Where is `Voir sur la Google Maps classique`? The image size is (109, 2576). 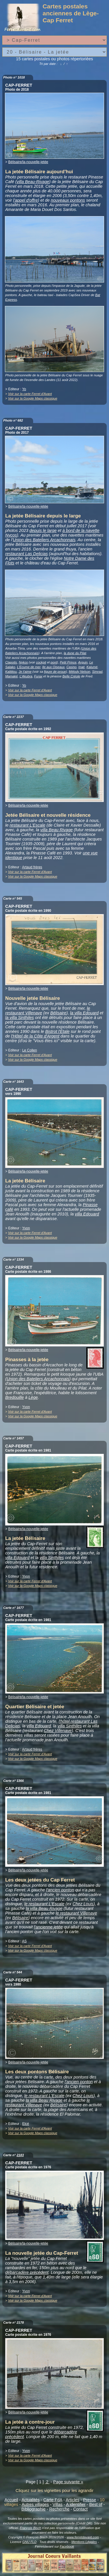
Voir sur la Google Maps classique is located at coordinates (32, 398).